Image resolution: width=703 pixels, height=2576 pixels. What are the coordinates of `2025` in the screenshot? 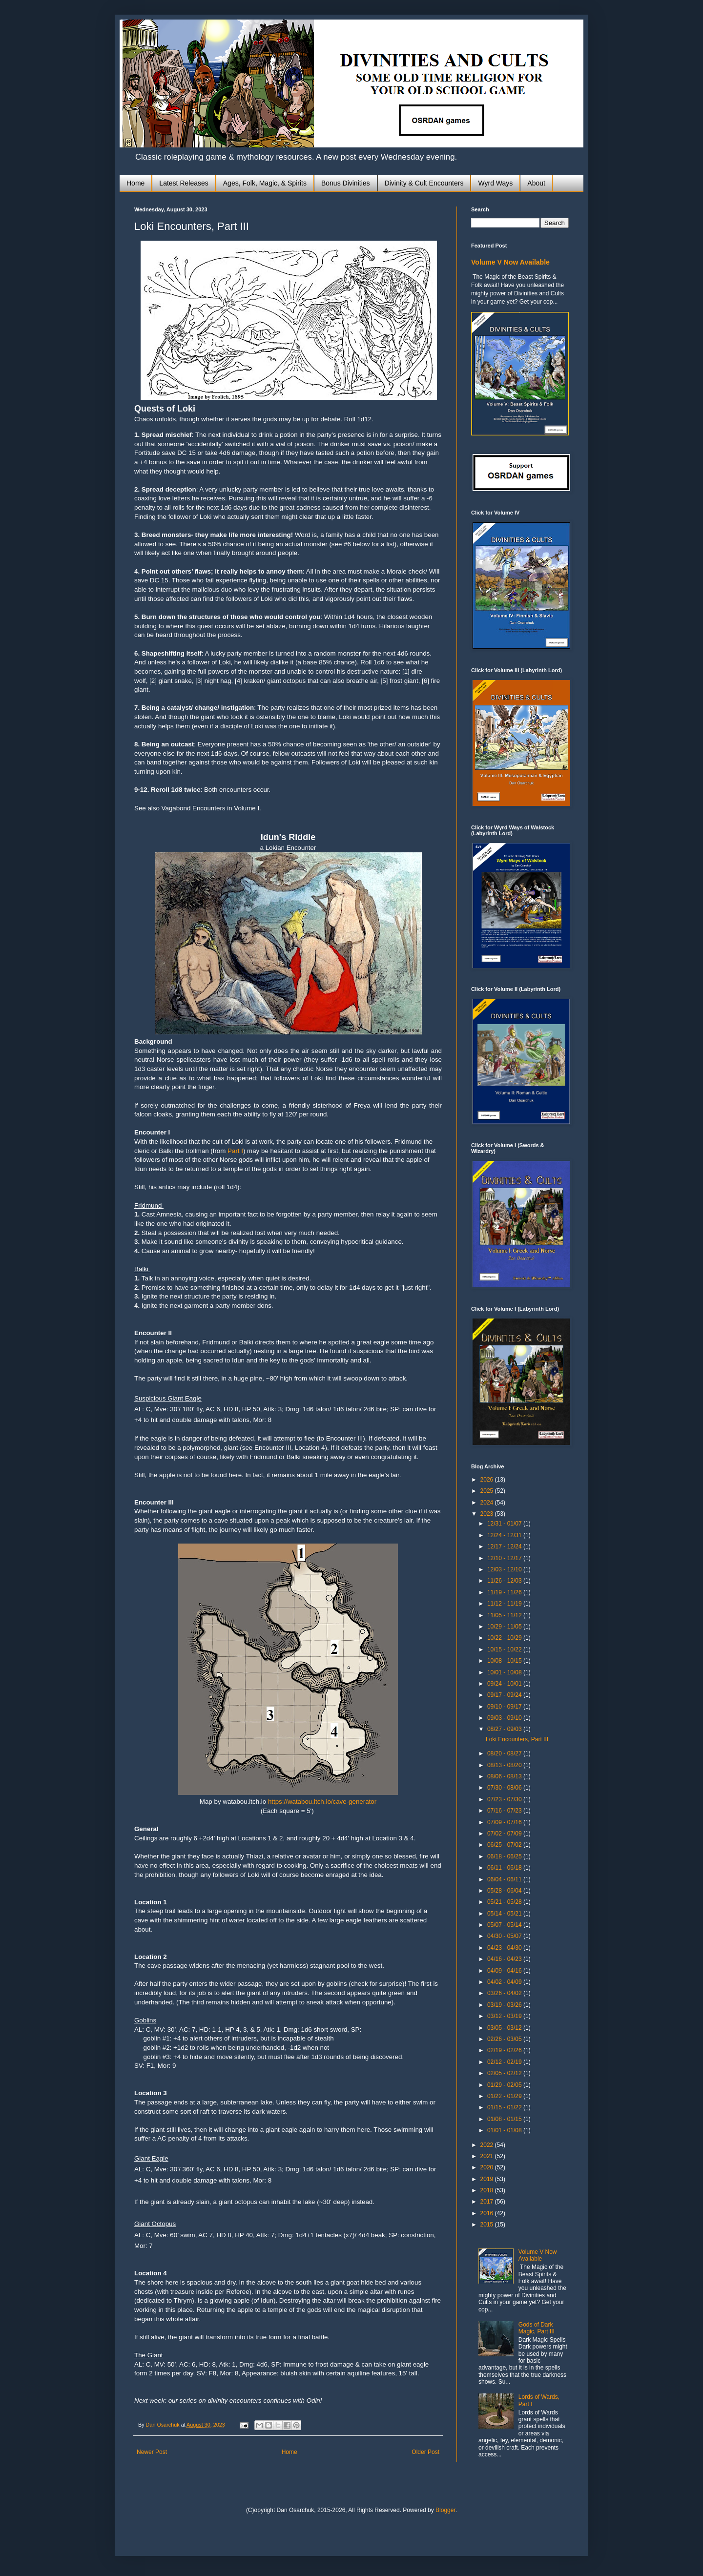 It's located at (487, 1490).